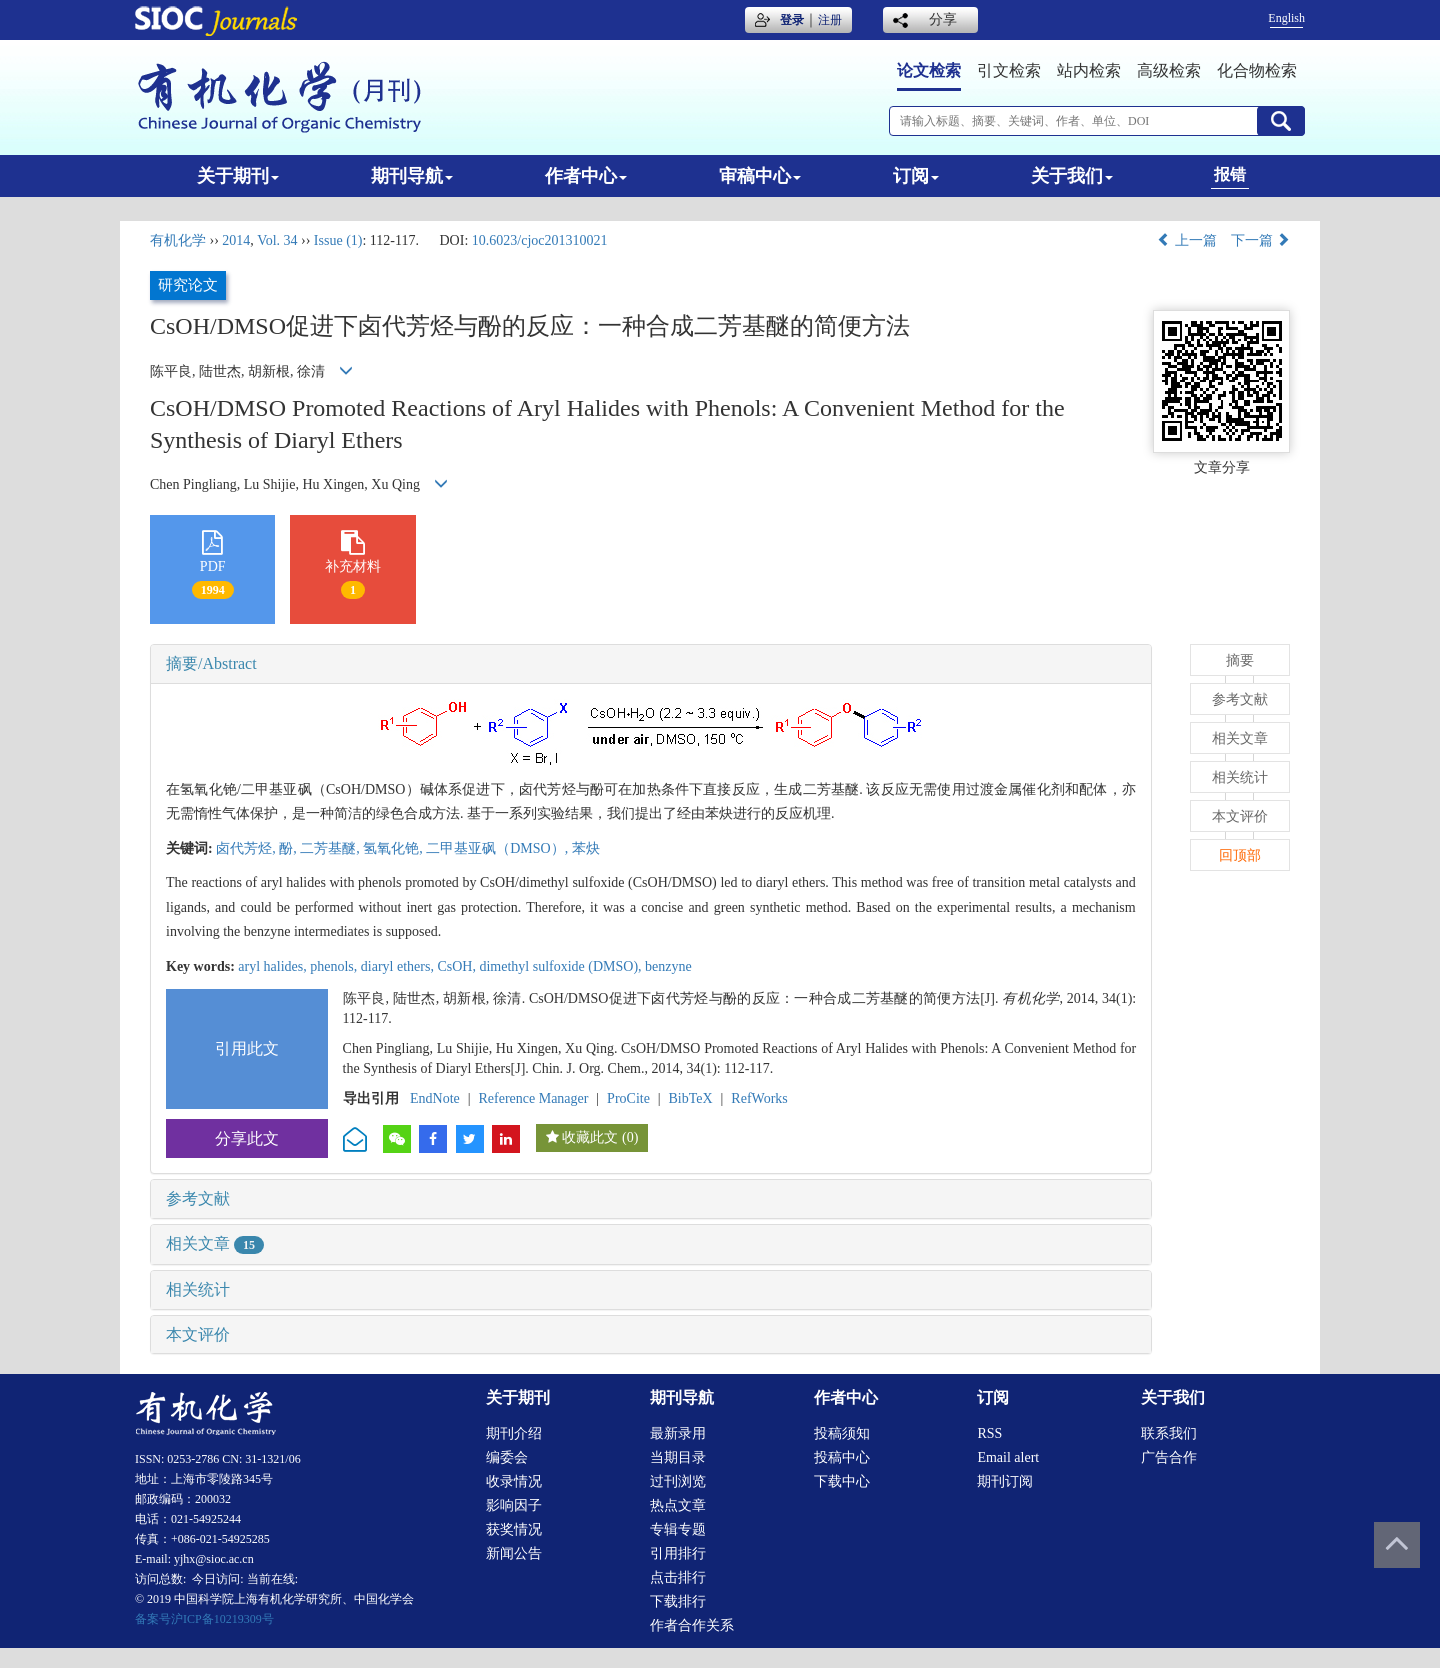  Describe the element at coordinates (628, 1098) in the screenshot. I see `ProCite` at that location.